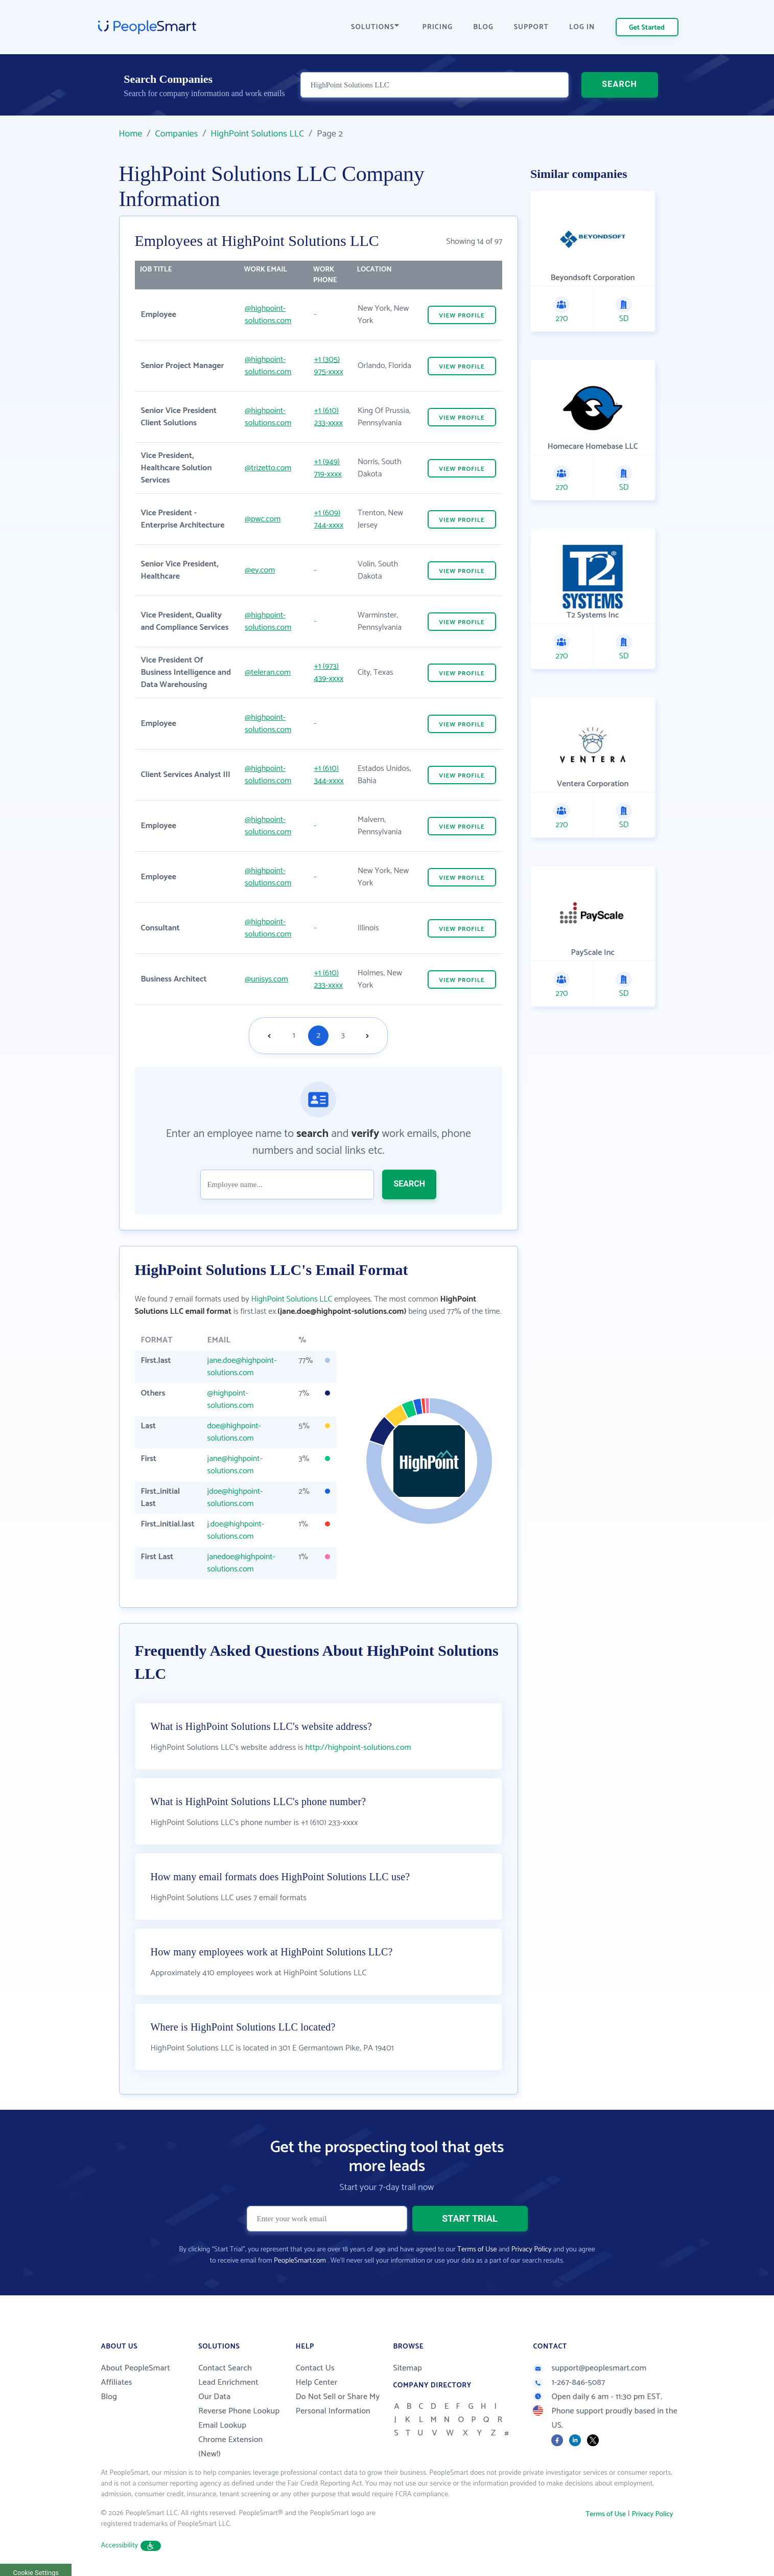 Image resolution: width=774 pixels, height=2576 pixels. Describe the element at coordinates (589, 2368) in the screenshot. I see `support@peoplesmart.com` at that location.